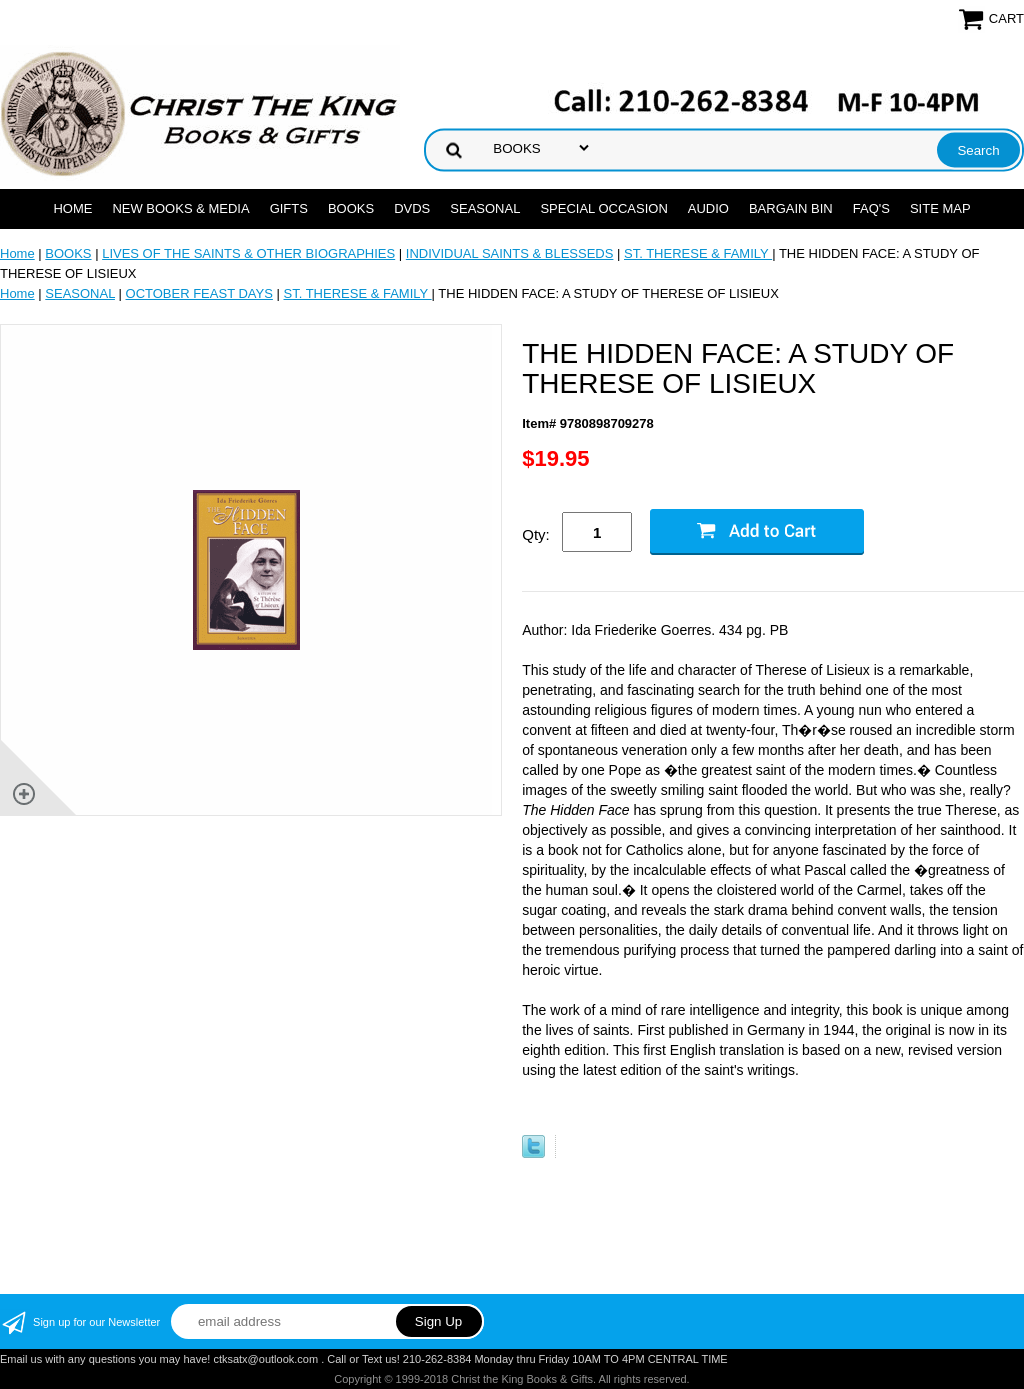 The height and width of the screenshot is (1389, 1024). I want to click on BOOKS, so click(351, 208).